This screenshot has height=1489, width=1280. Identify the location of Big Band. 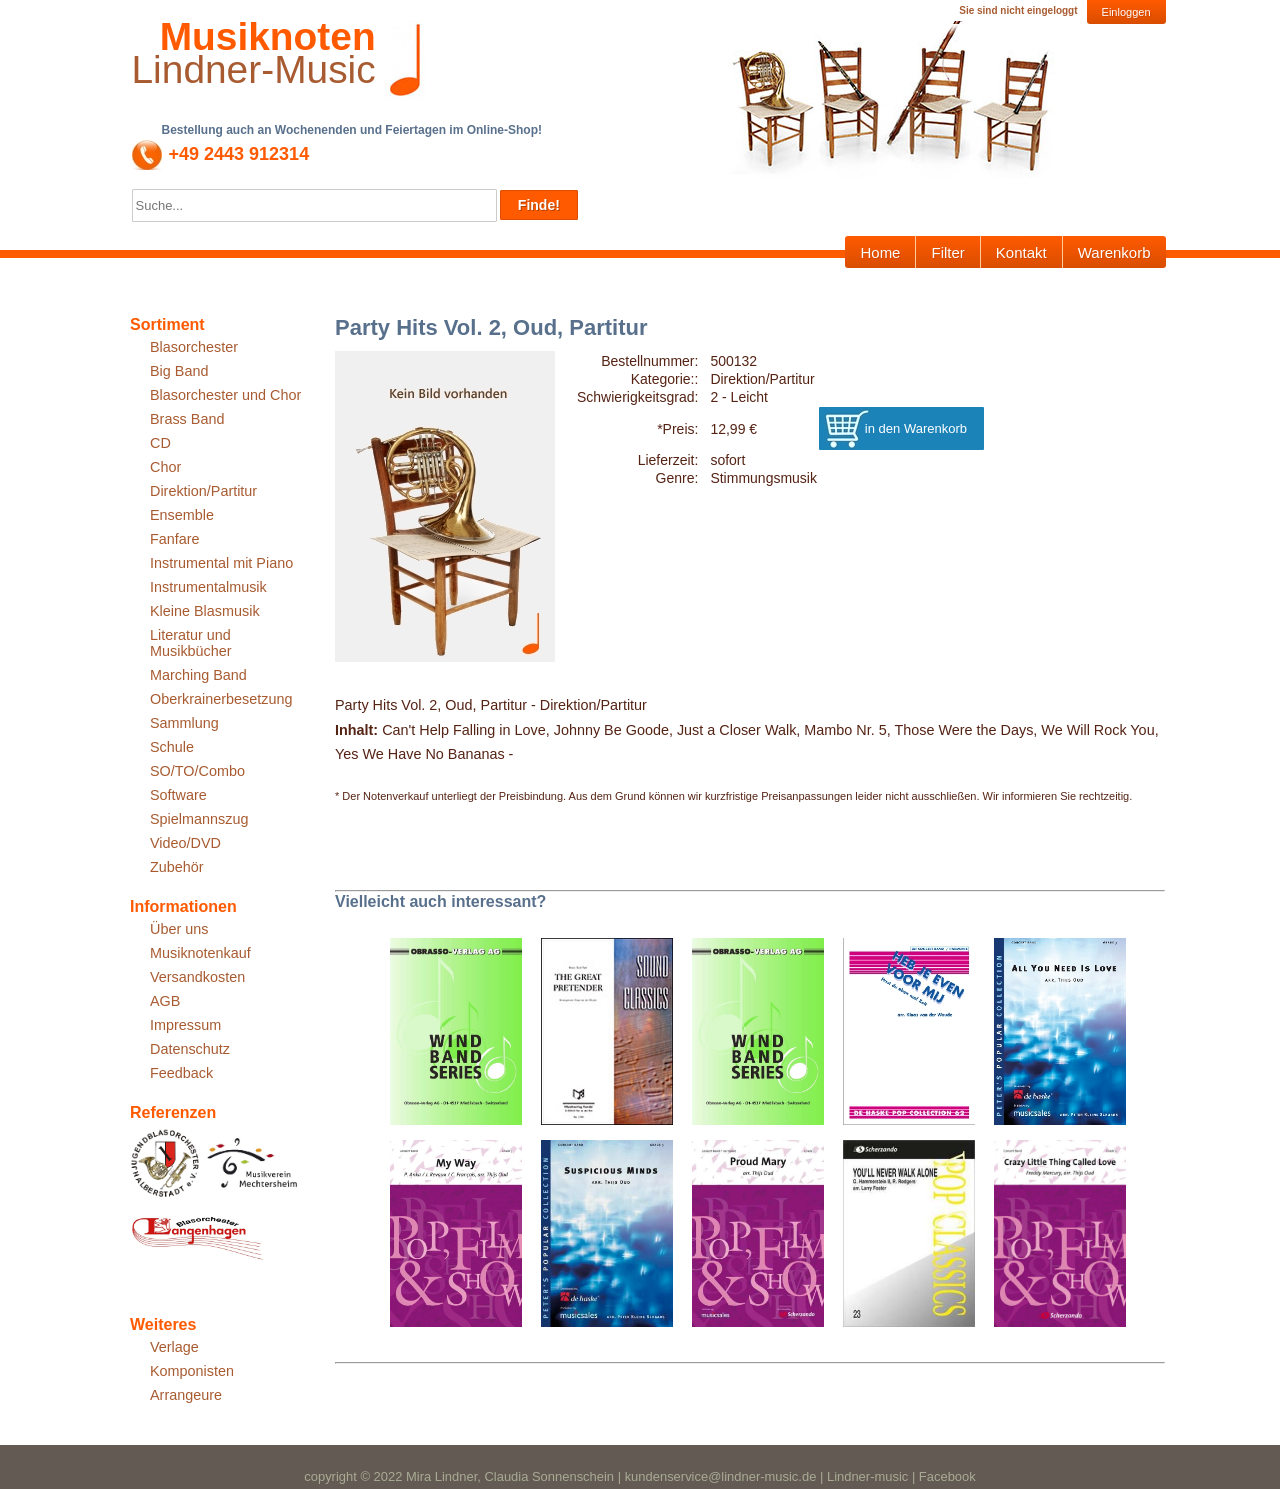
(179, 371).